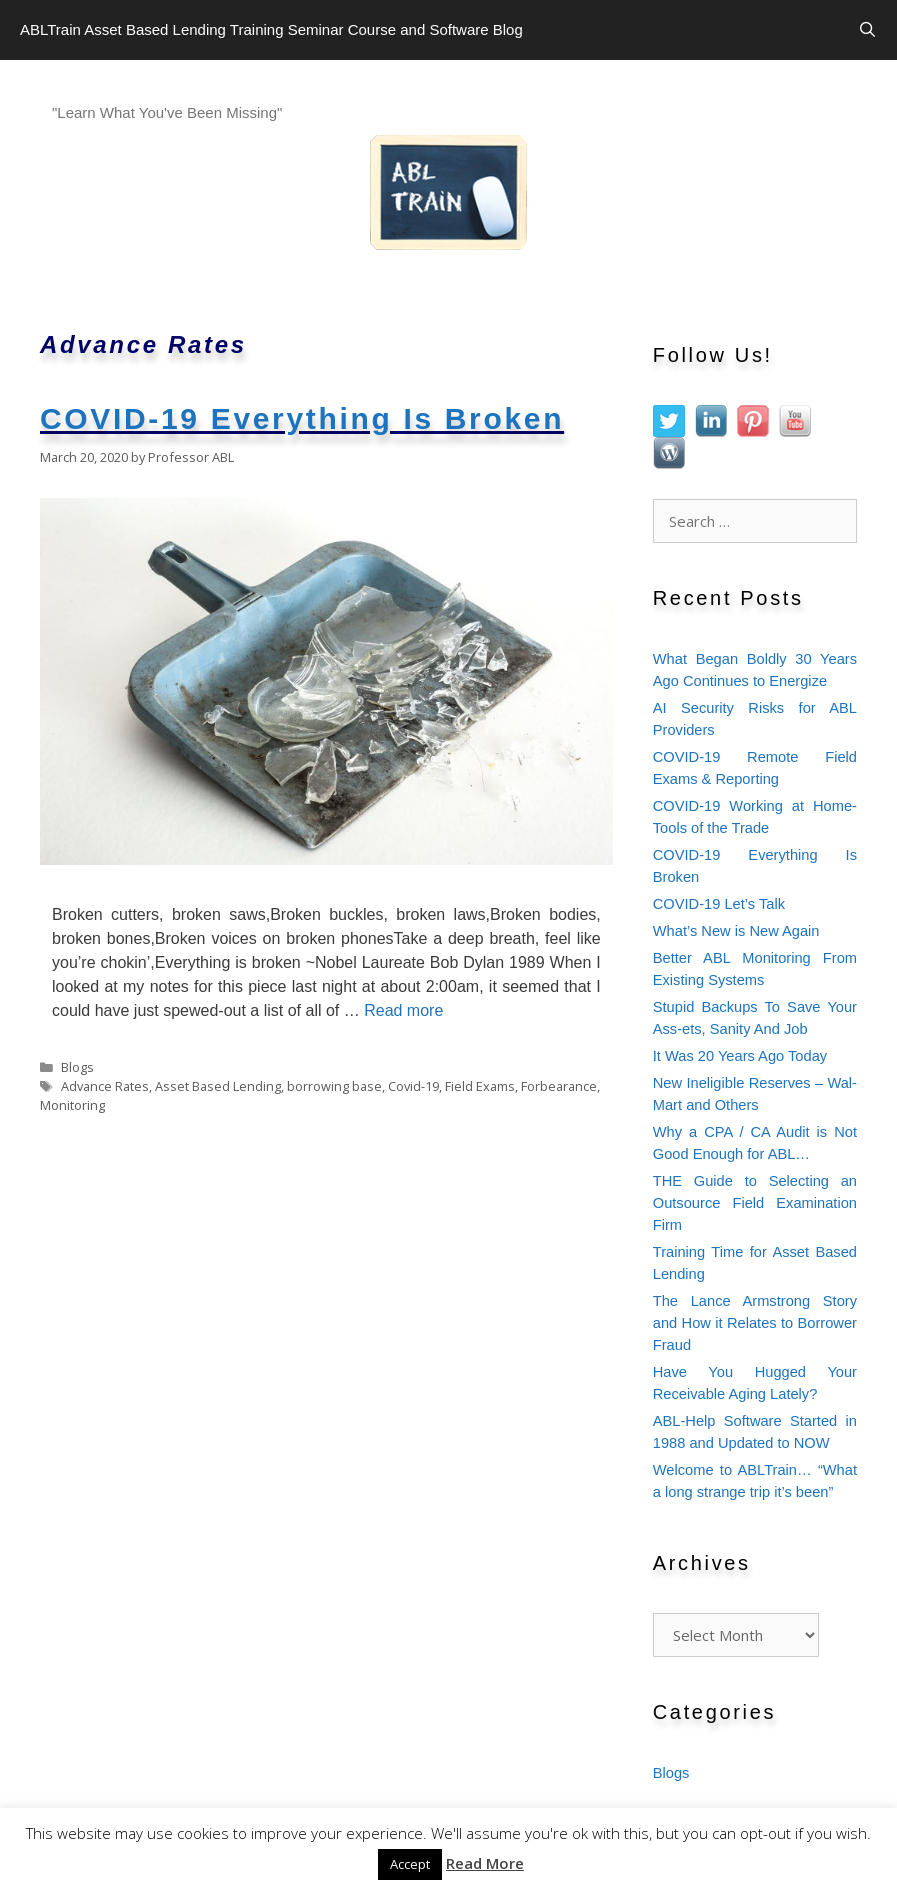 Image resolution: width=897 pixels, height=1892 pixels. I want to click on [Open Search Bar], so click(867, 30).